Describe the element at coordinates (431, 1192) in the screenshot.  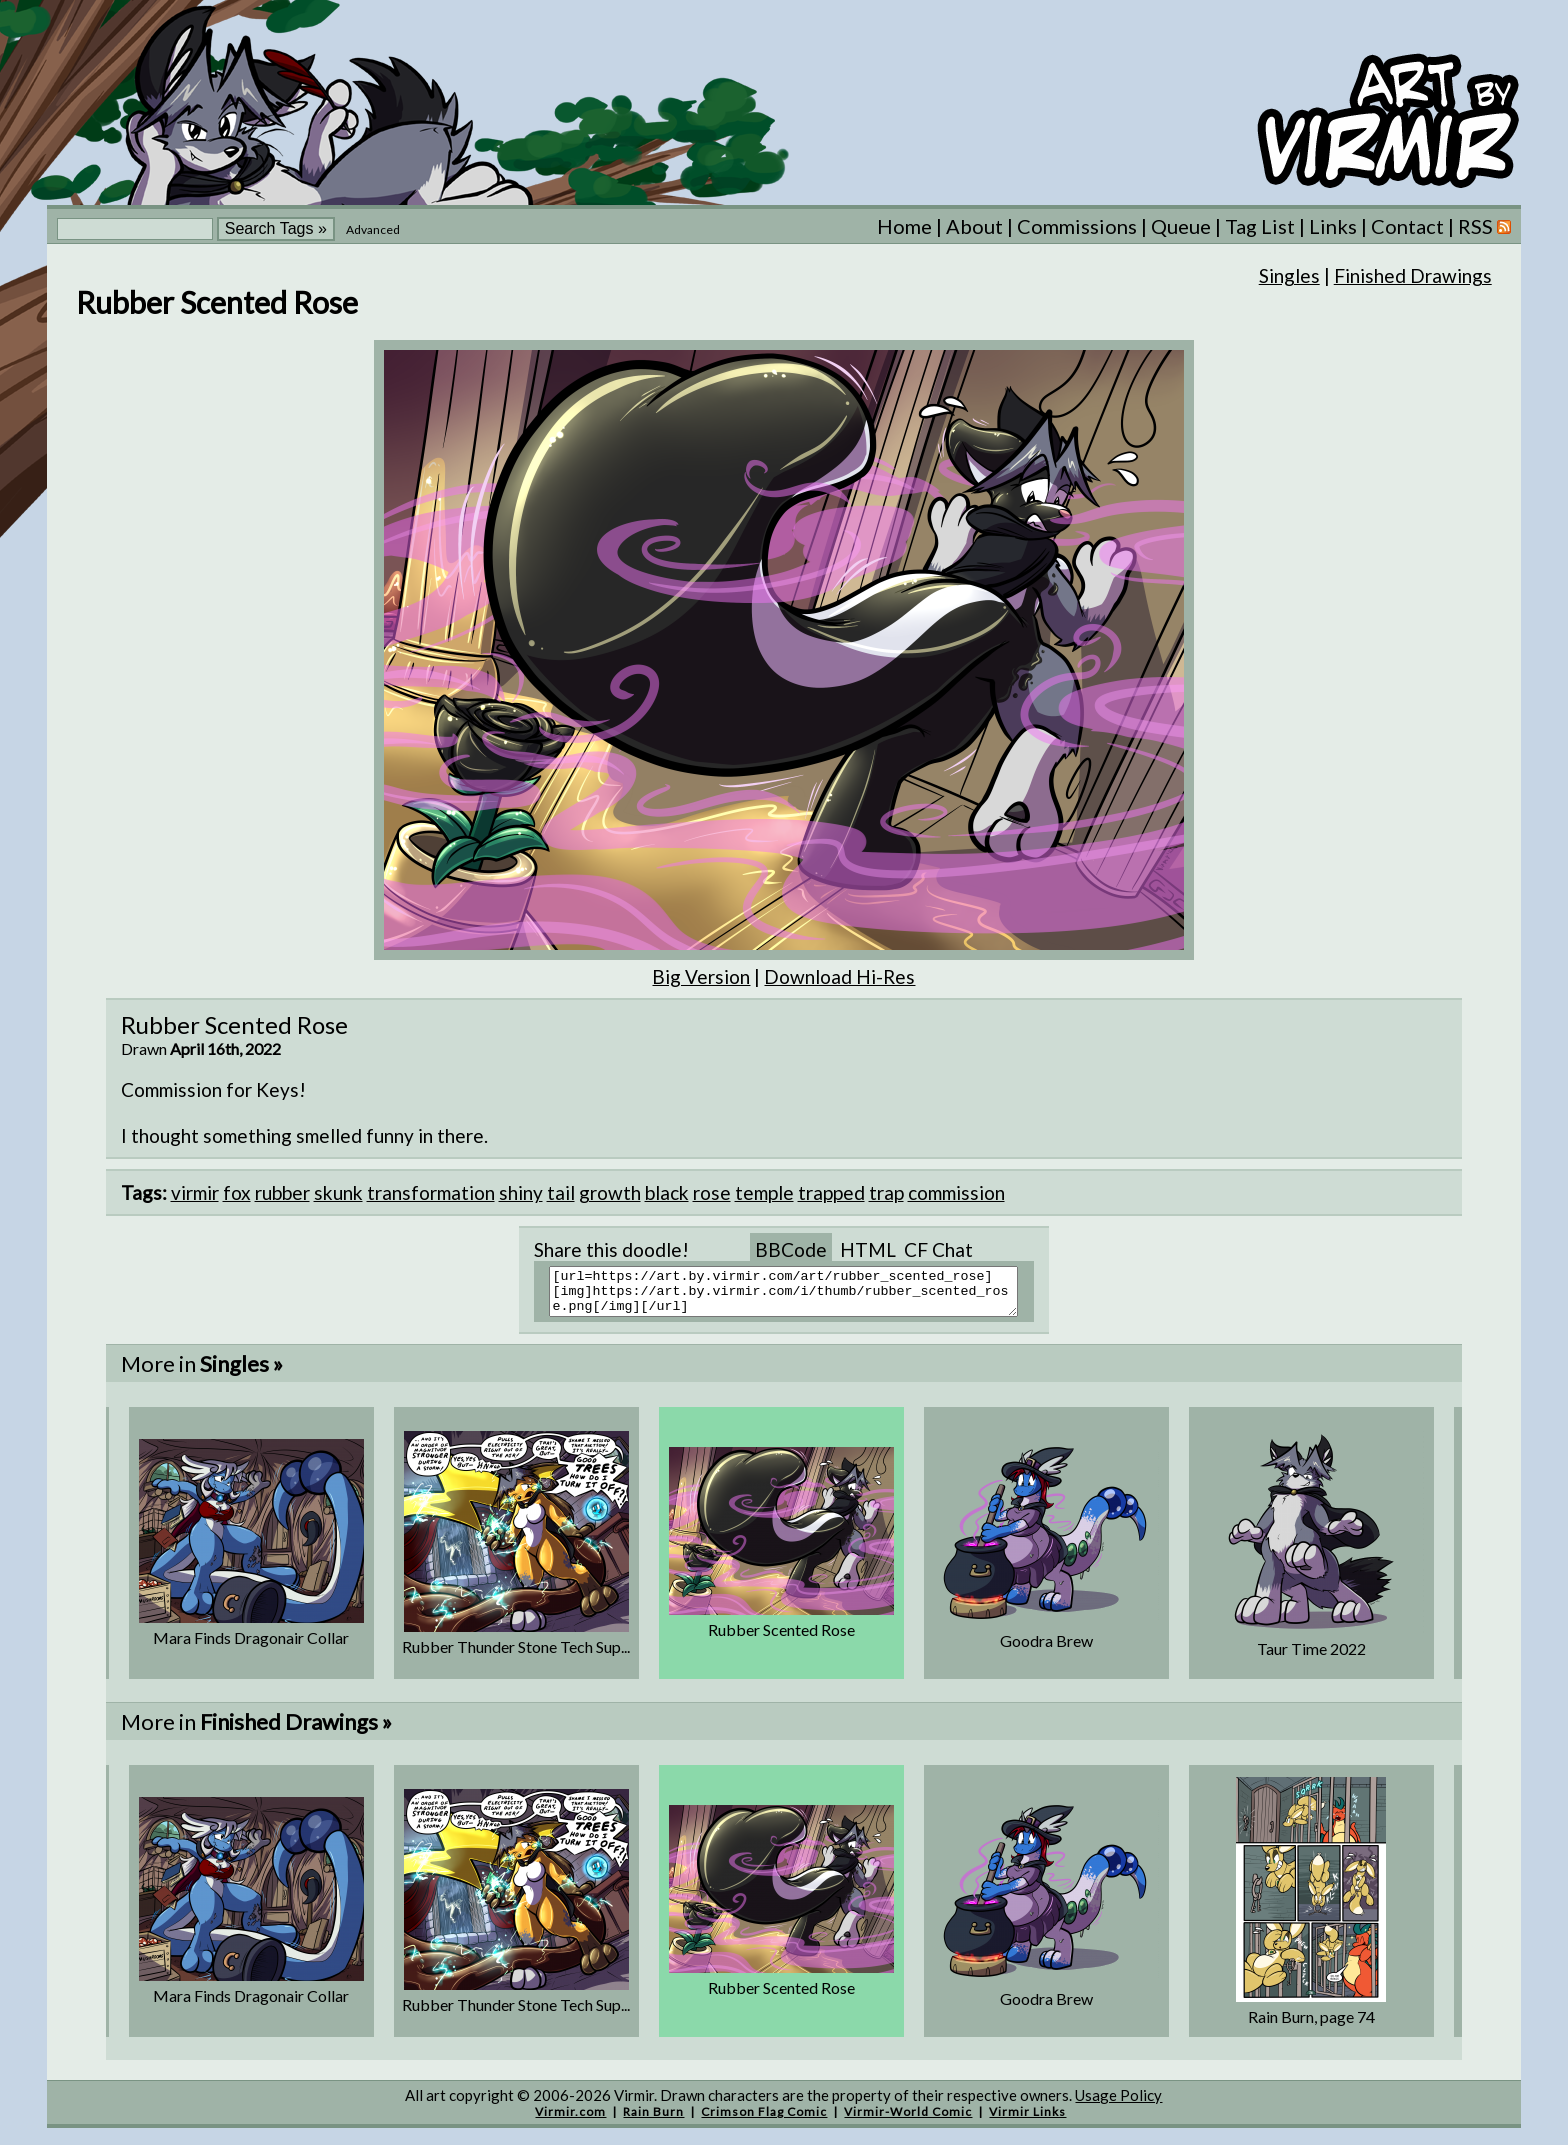
I see `transformation` at that location.